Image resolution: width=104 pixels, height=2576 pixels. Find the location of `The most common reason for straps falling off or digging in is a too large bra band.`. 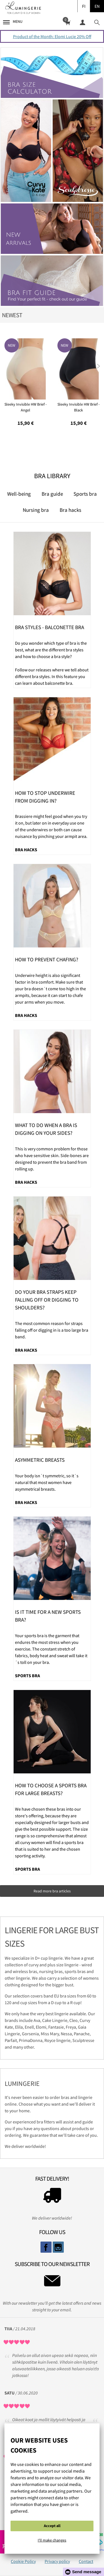

The most common reason for straps falling off or digging in is a too large bra band. is located at coordinates (51, 1330).